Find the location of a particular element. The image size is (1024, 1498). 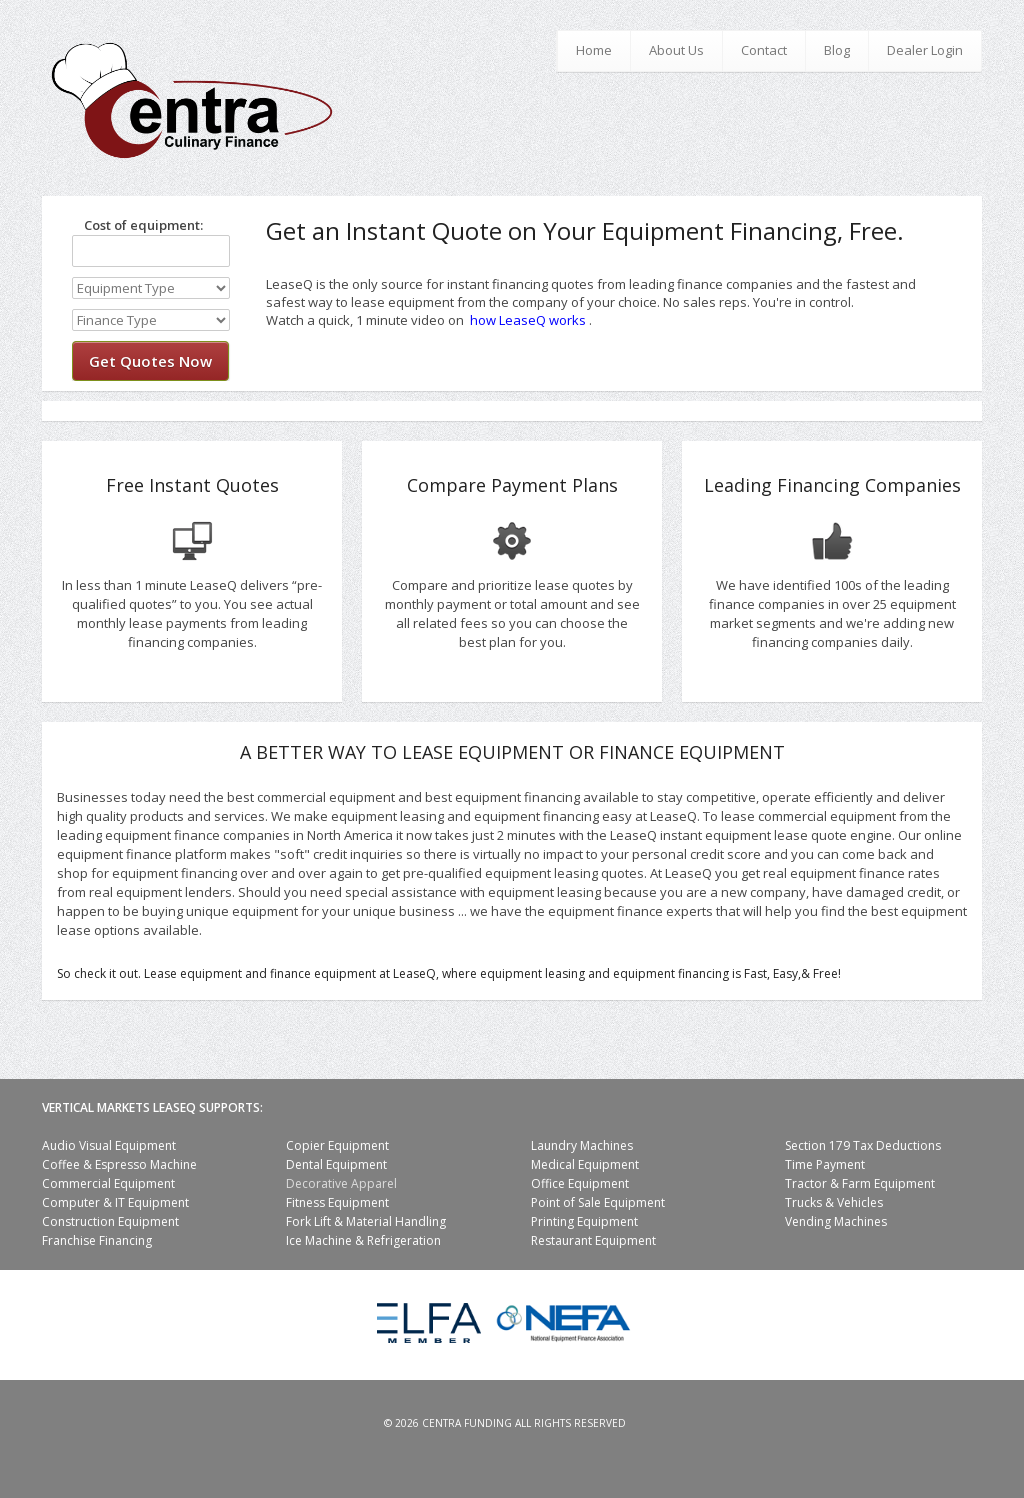

Contact is located at coordinates (764, 50).